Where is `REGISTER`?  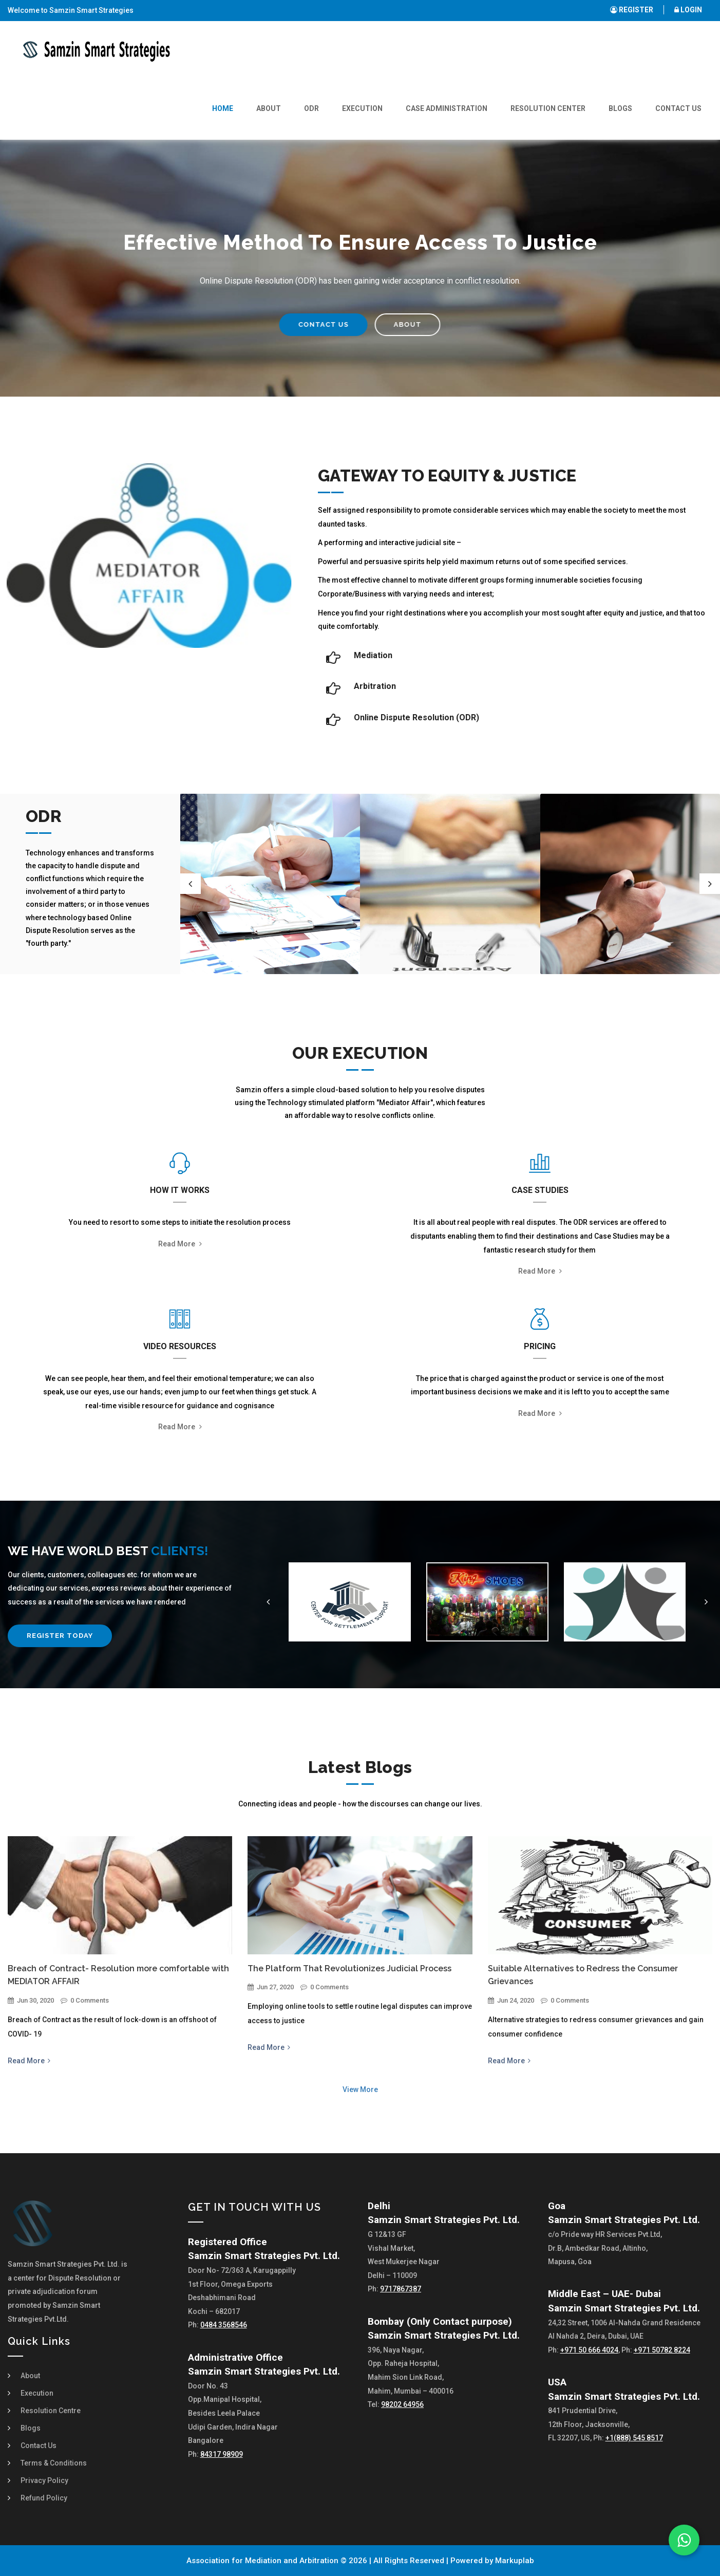
REGISTER is located at coordinates (631, 10).